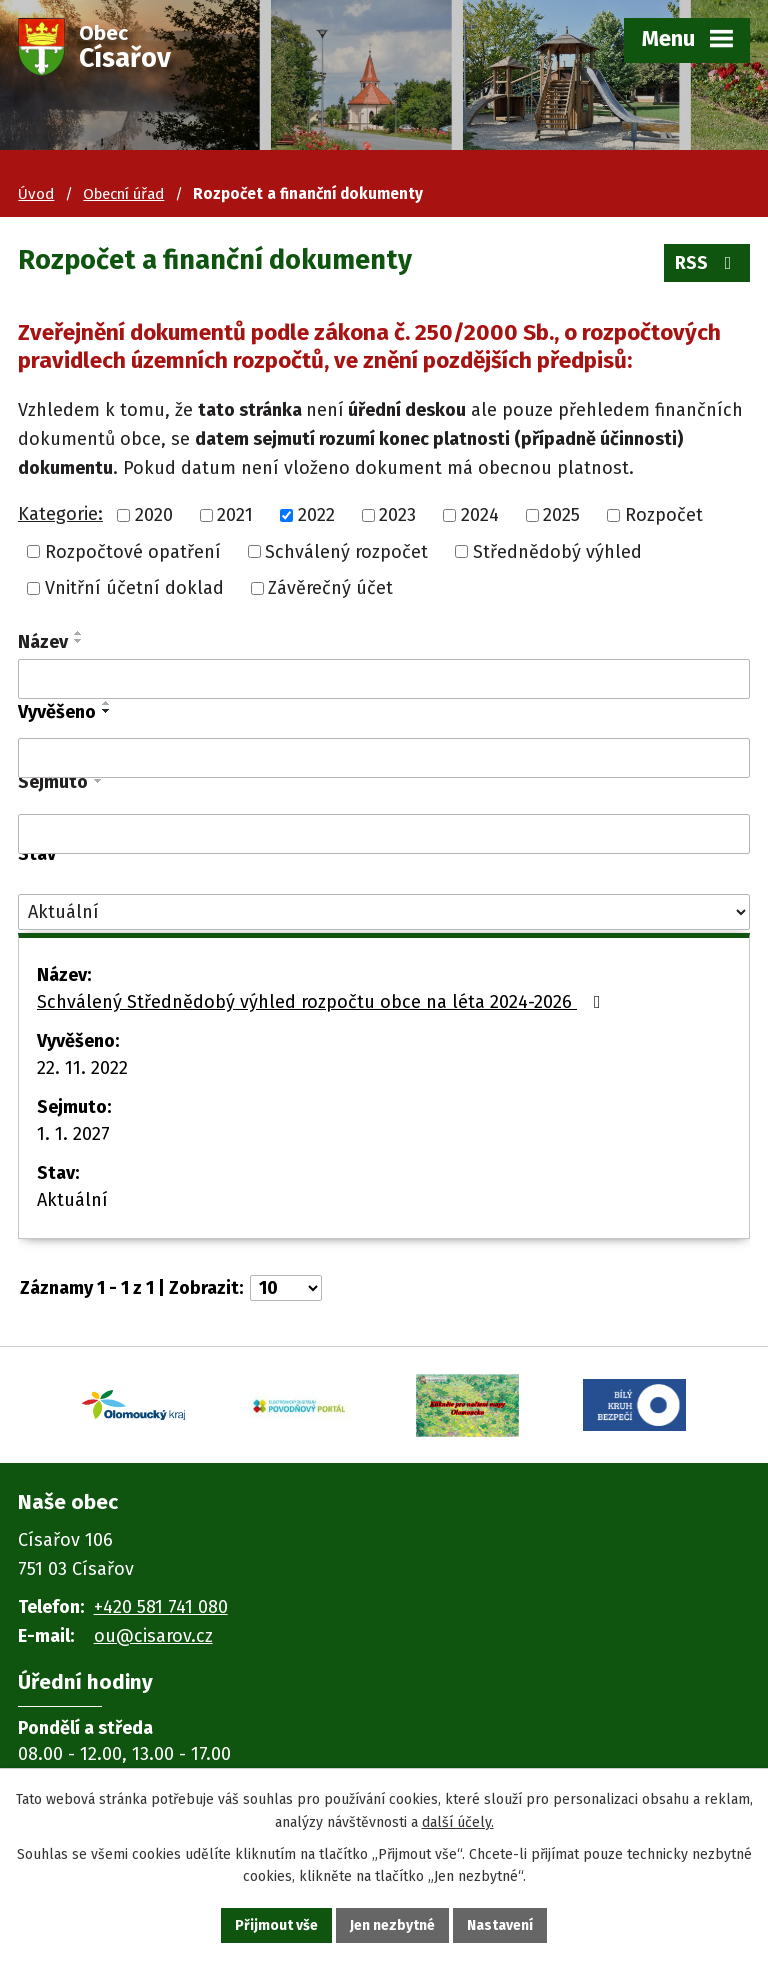 The image size is (768, 1962). I want to click on Nastavení, so click(500, 1925).